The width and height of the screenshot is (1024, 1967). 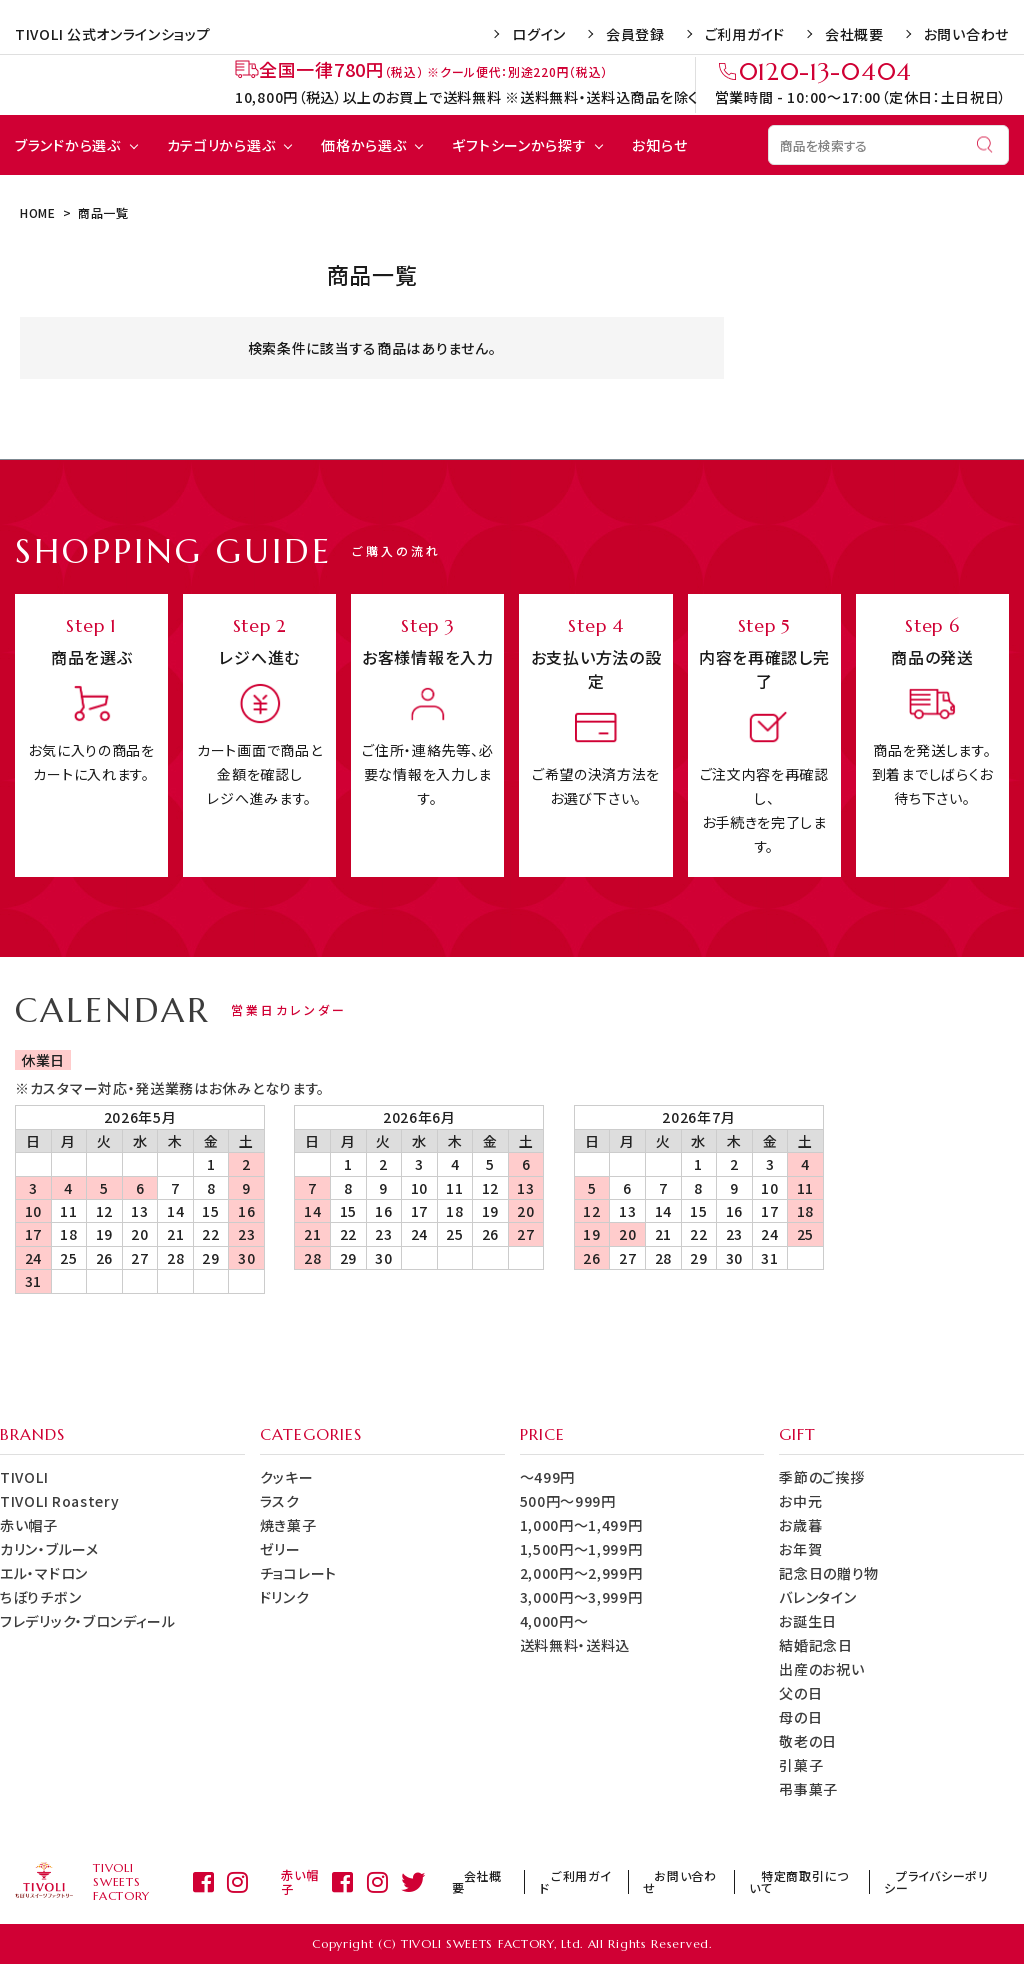 I want to click on 特定商取引について, so click(x=810, y=1883).